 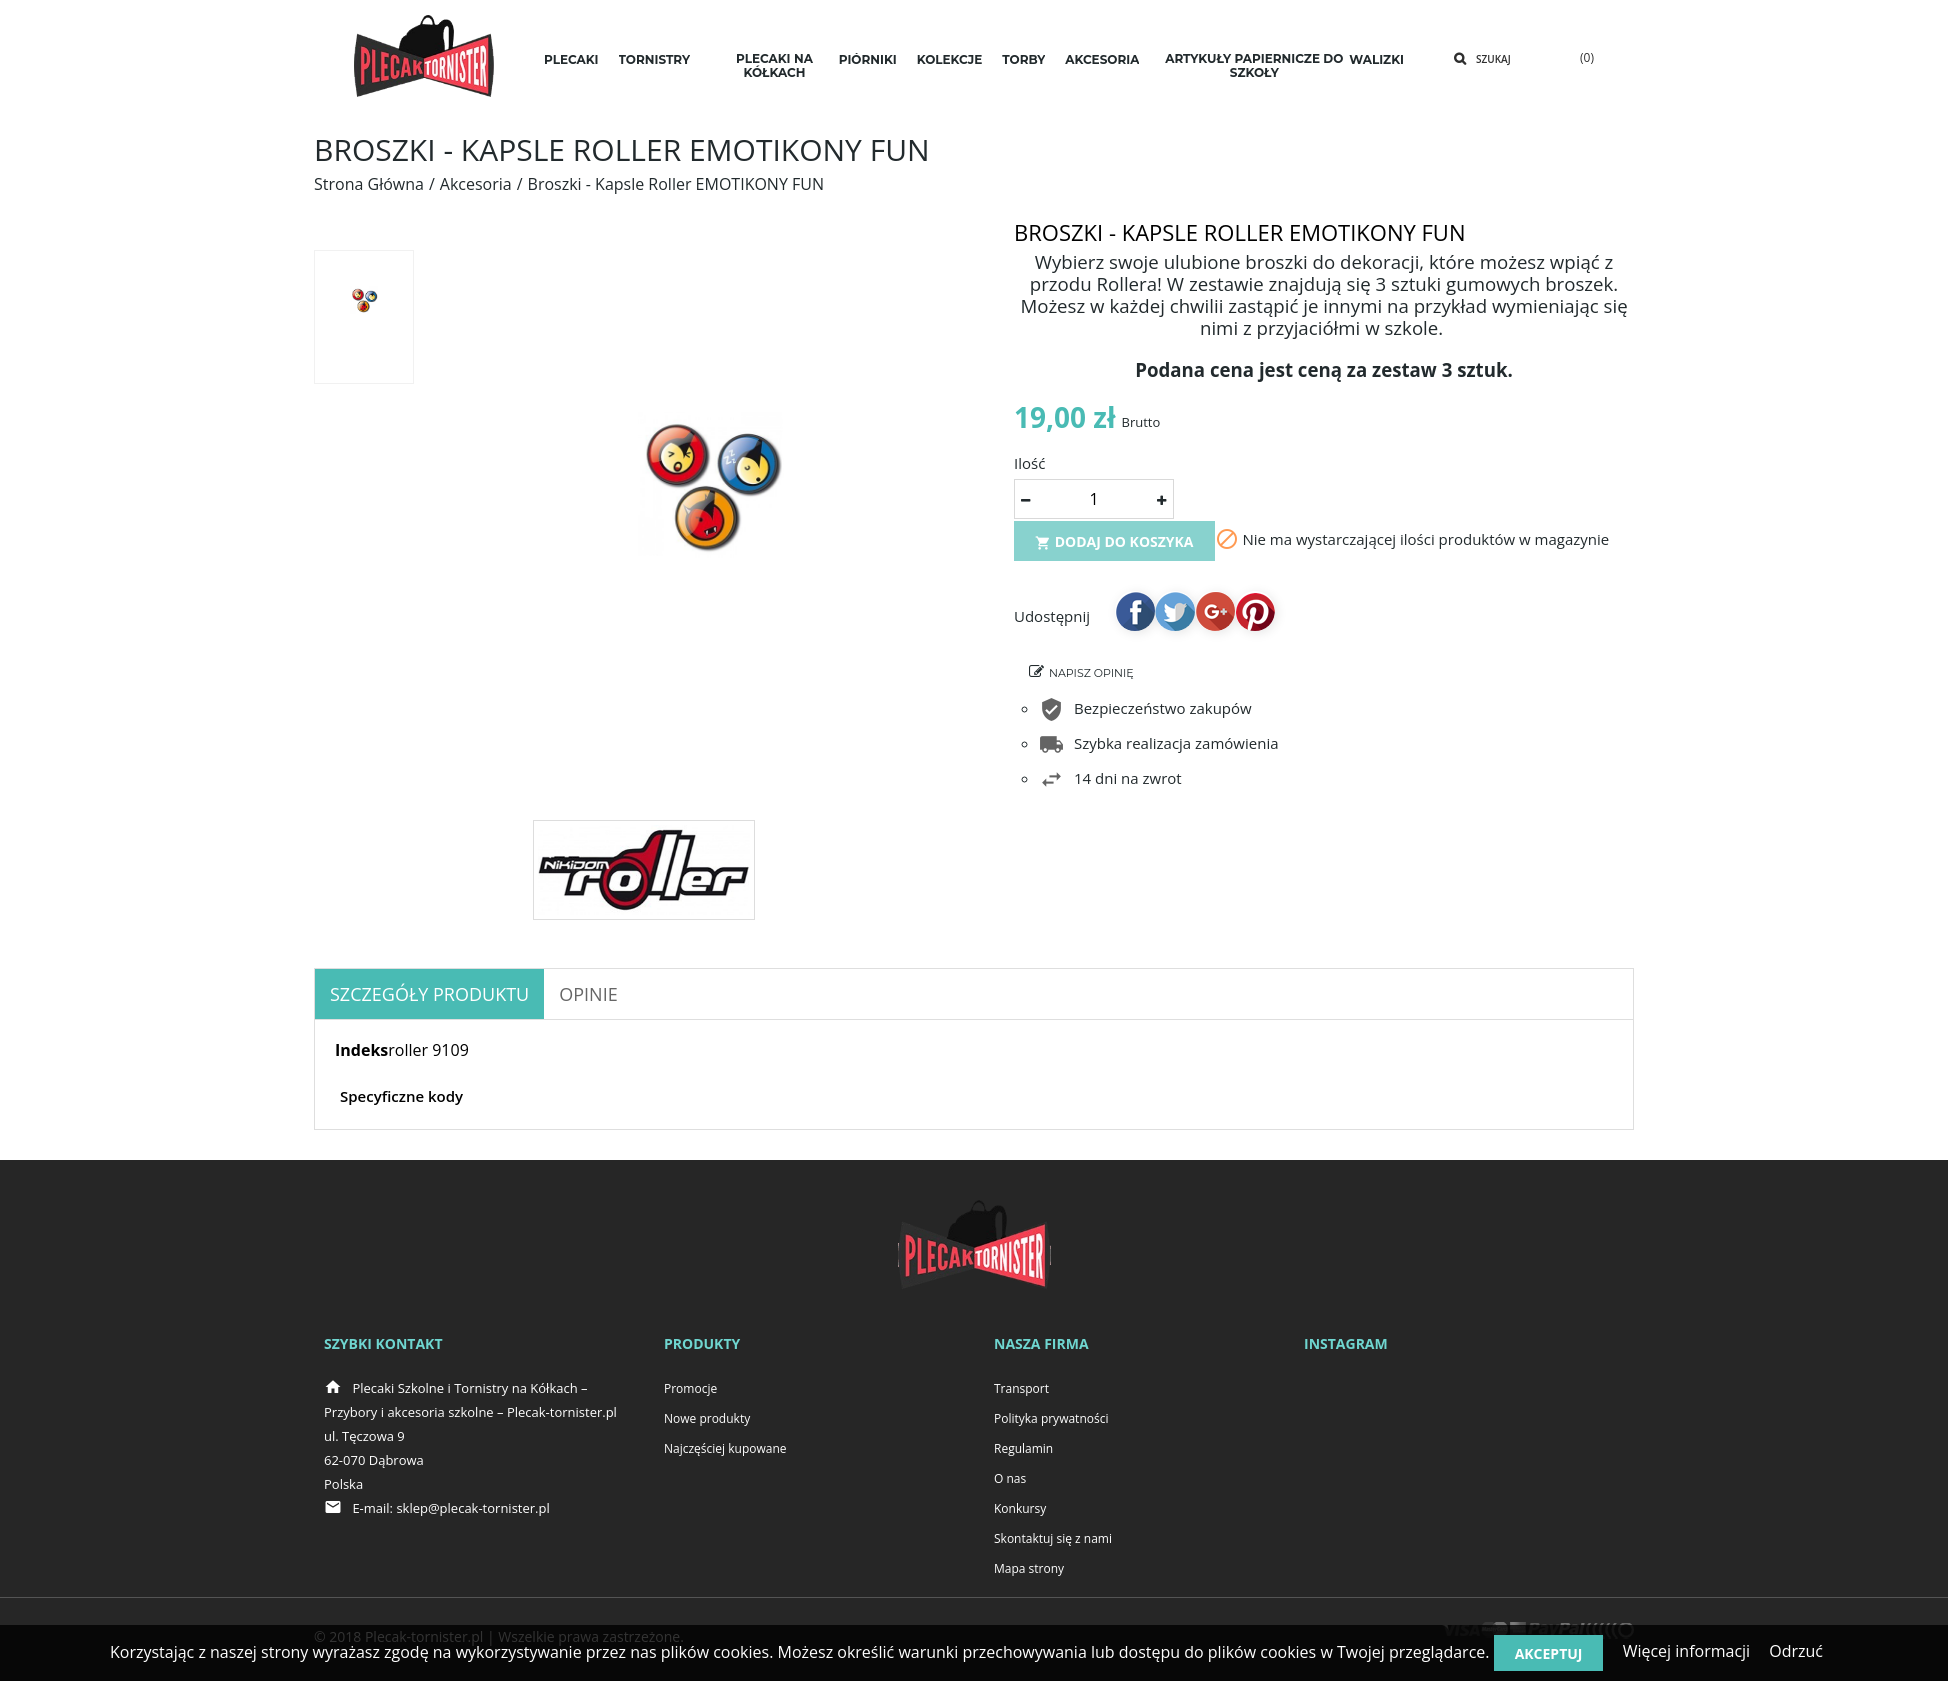 What do you see at coordinates (588, 994) in the screenshot?
I see `OPINIE` at bounding box center [588, 994].